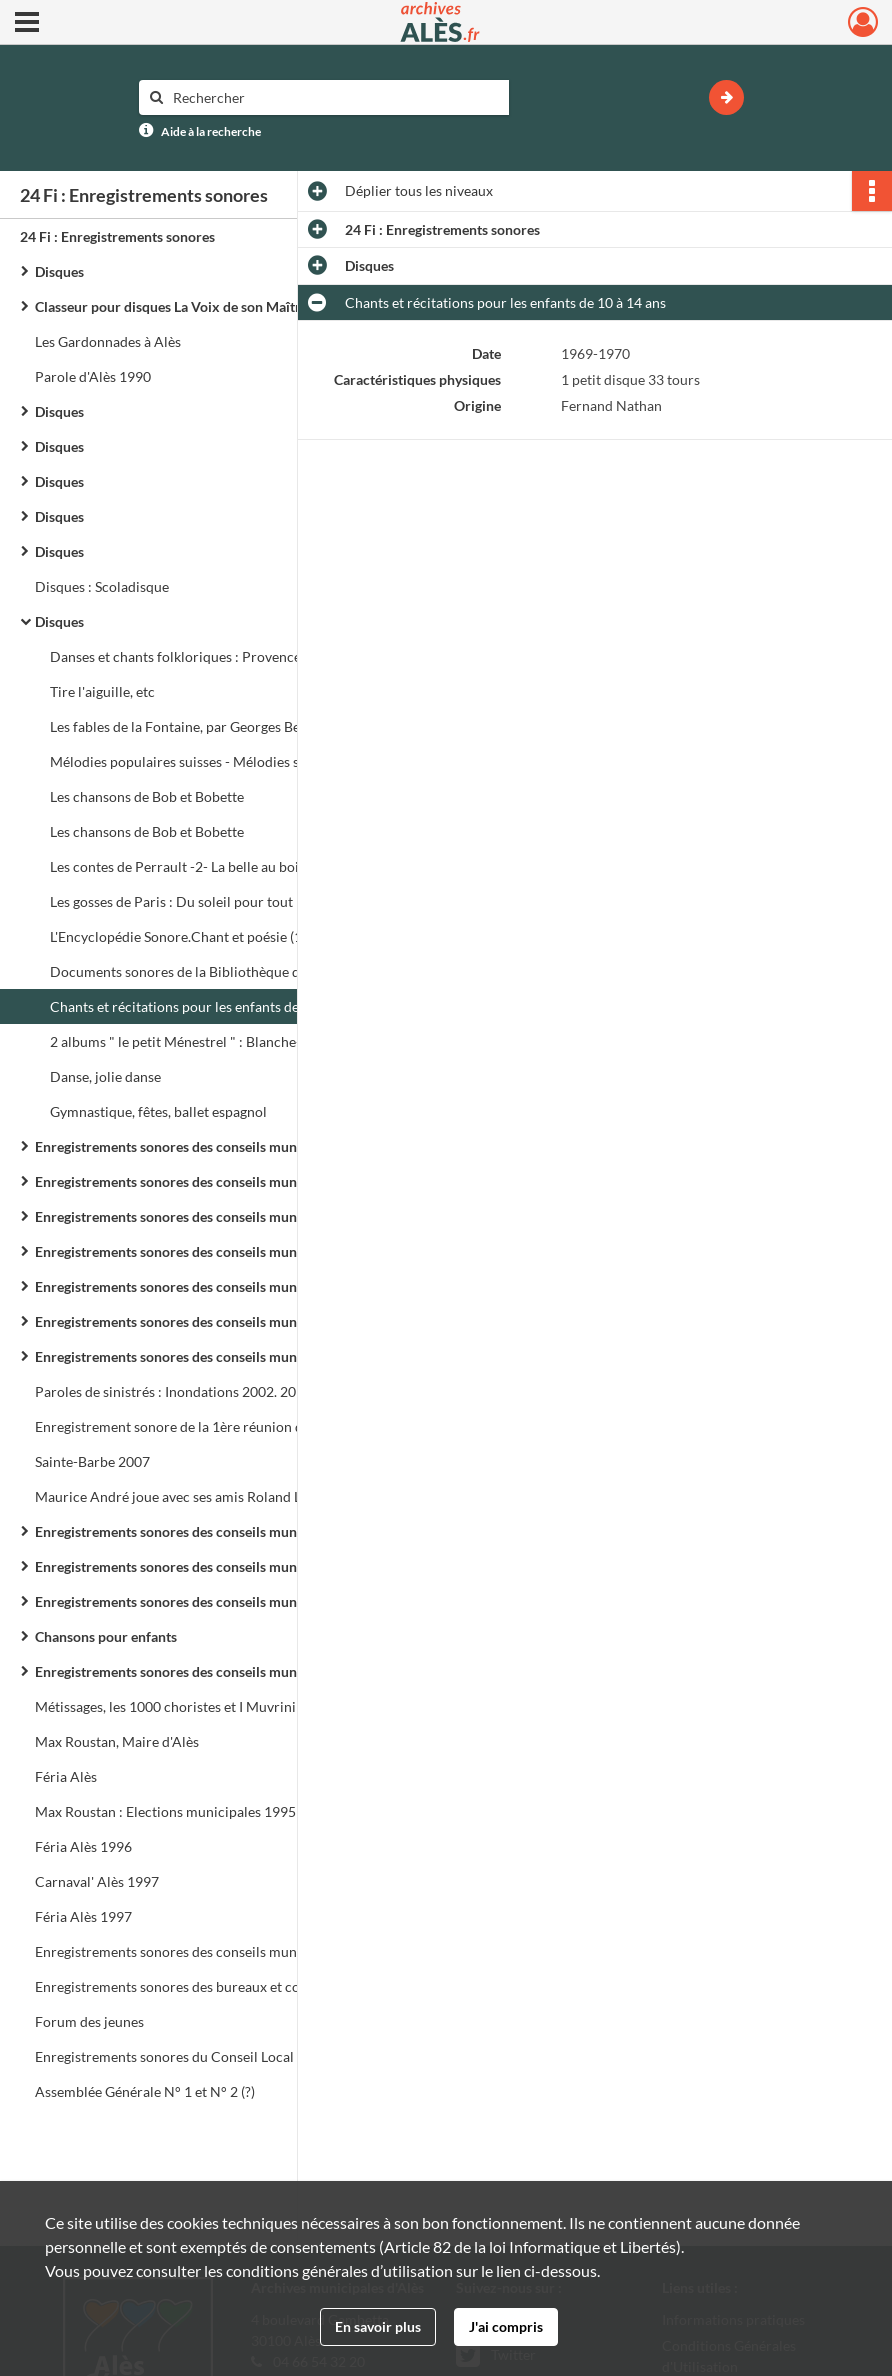 Image resolution: width=892 pixels, height=2376 pixels. I want to click on Paroles de sinistrés : Inondations 2002. 20 témoignages pour se souvenir, so click(235, 1391).